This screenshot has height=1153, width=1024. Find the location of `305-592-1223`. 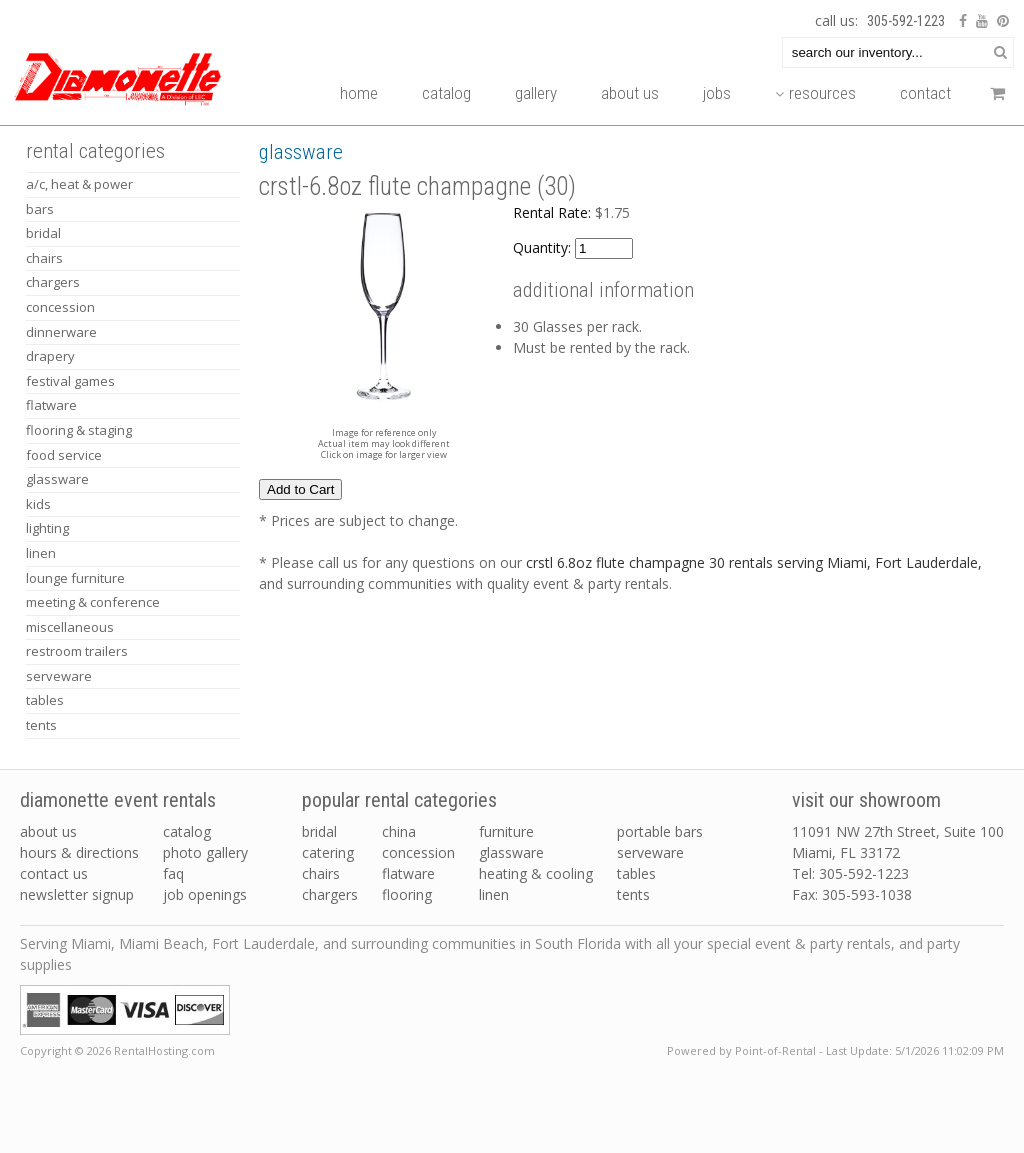

305-592-1223 is located at coordinates (906, 21).